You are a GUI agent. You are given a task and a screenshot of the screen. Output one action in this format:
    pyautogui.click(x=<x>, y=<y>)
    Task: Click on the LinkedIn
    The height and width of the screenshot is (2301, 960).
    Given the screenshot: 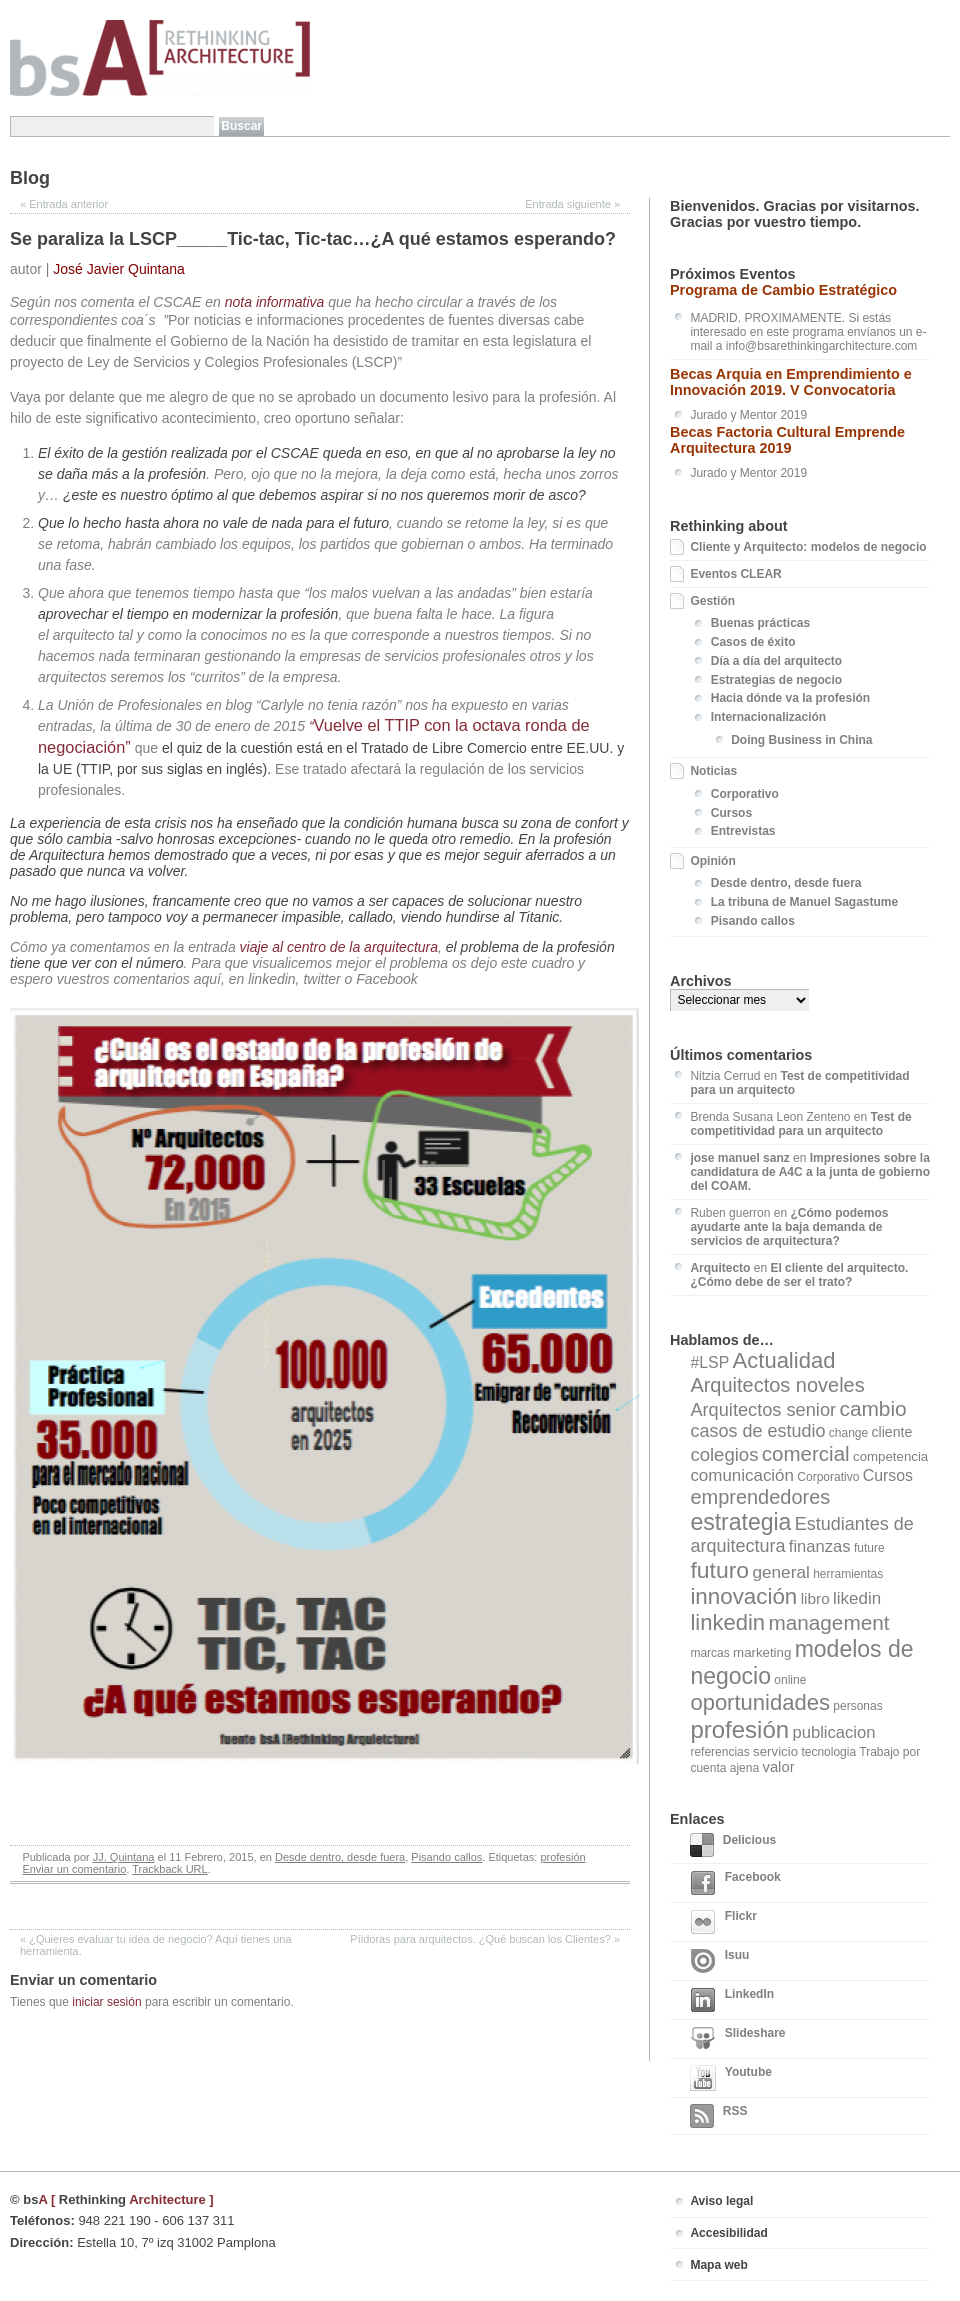 What is the action you would take?
    pyautogui.click(x=732, y=2000)
    